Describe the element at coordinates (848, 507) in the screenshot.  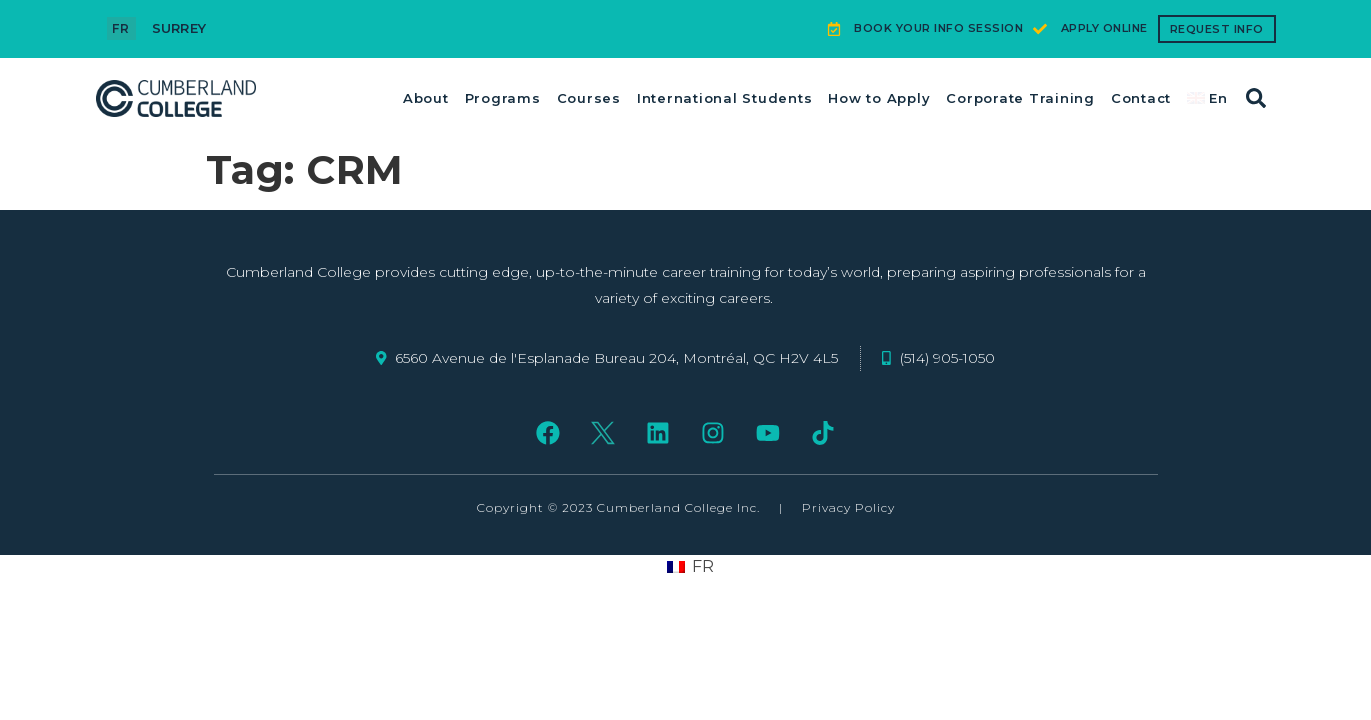
I see `Privacy Policy` at that location.